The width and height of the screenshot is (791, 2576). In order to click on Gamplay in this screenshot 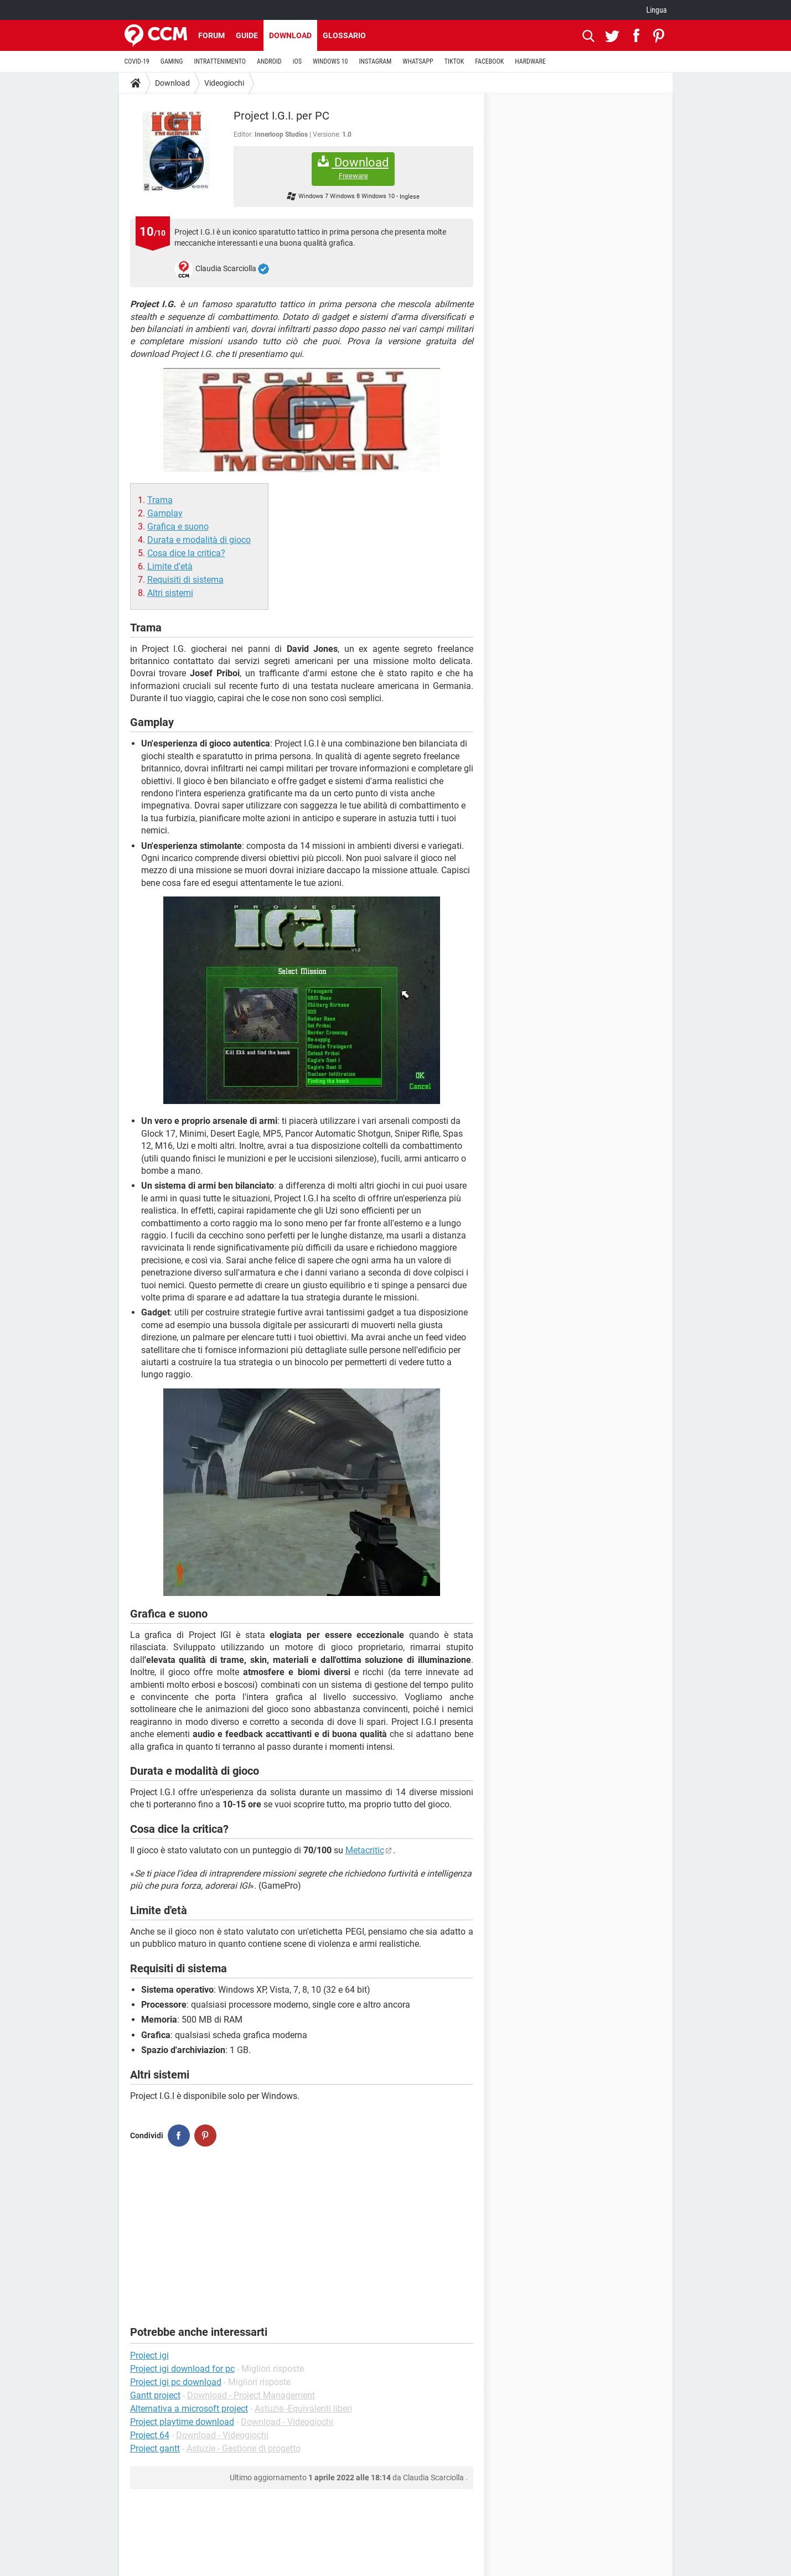, I will do `click(165, 513)`.